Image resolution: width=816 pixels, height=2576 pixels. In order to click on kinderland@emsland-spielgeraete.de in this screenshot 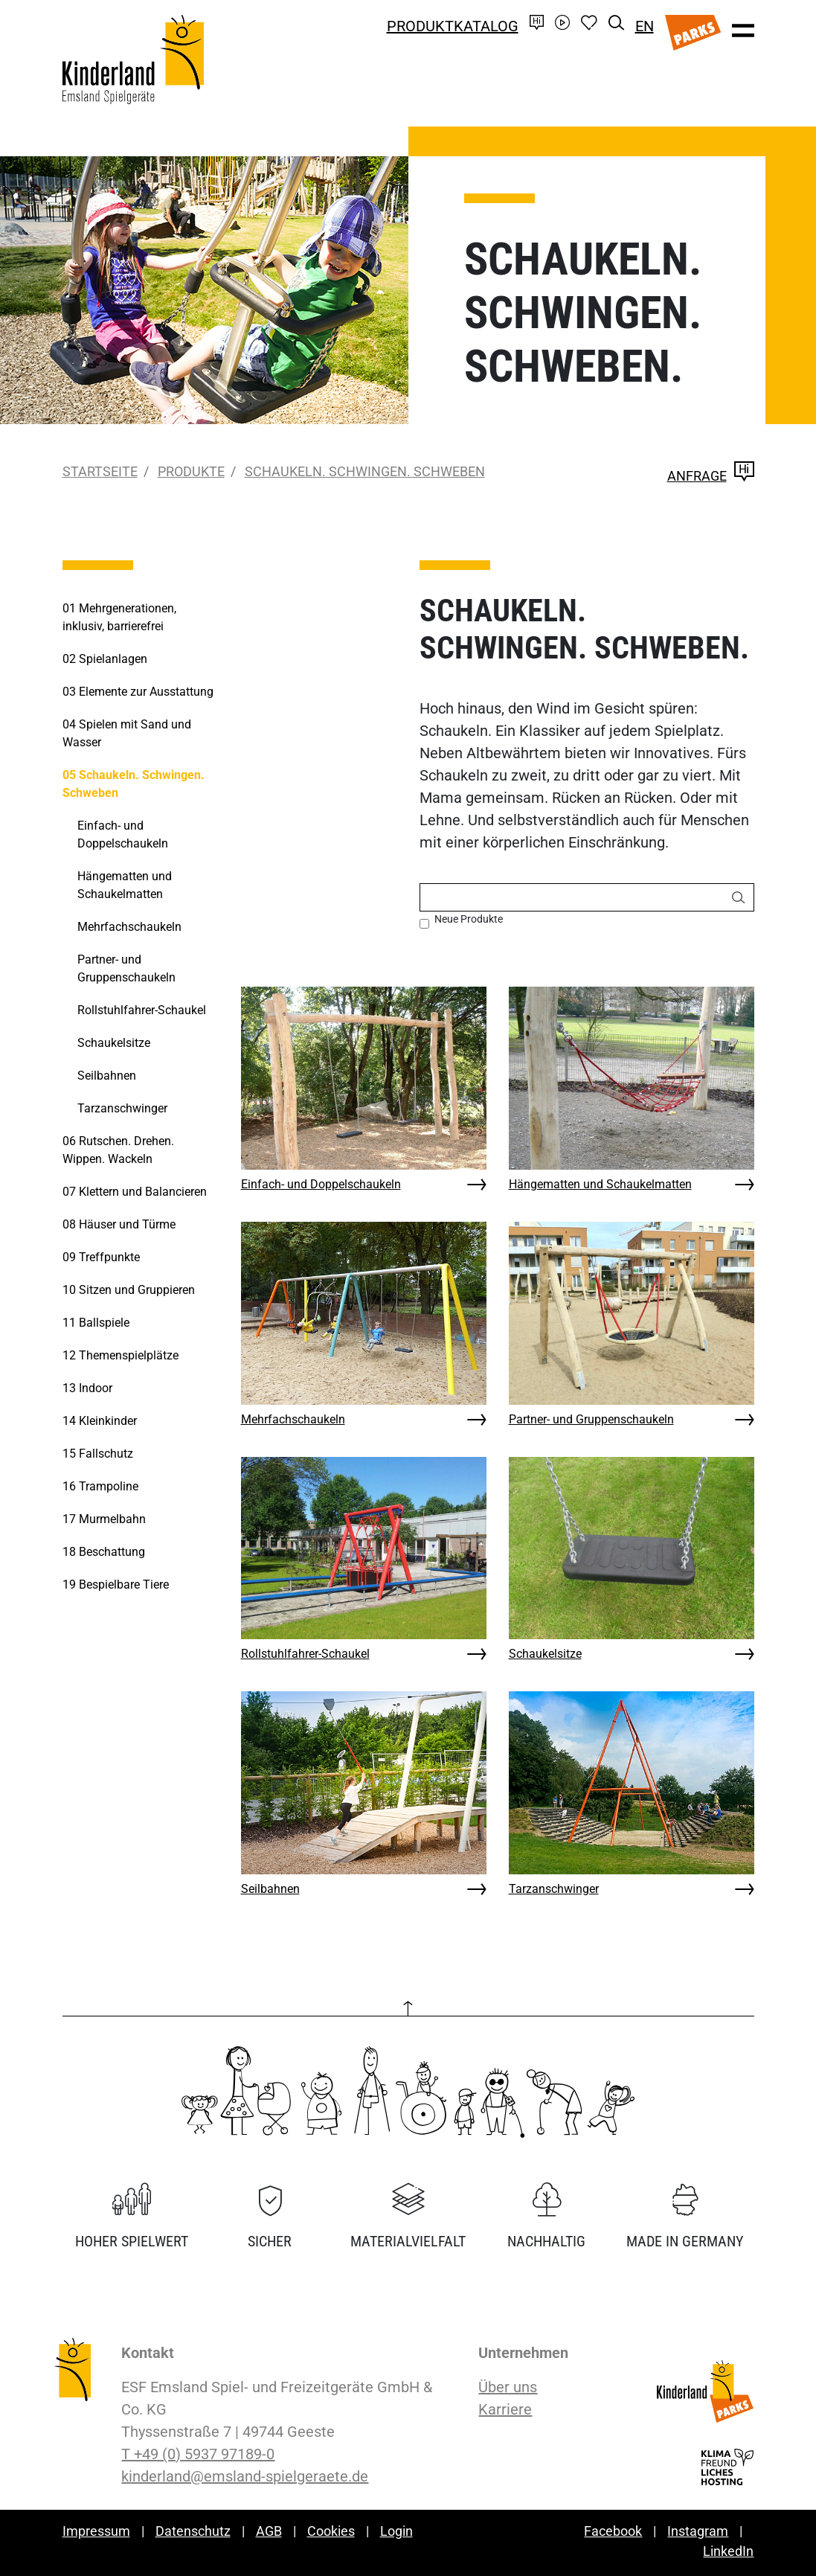, I will do `click(244, 2476)`.